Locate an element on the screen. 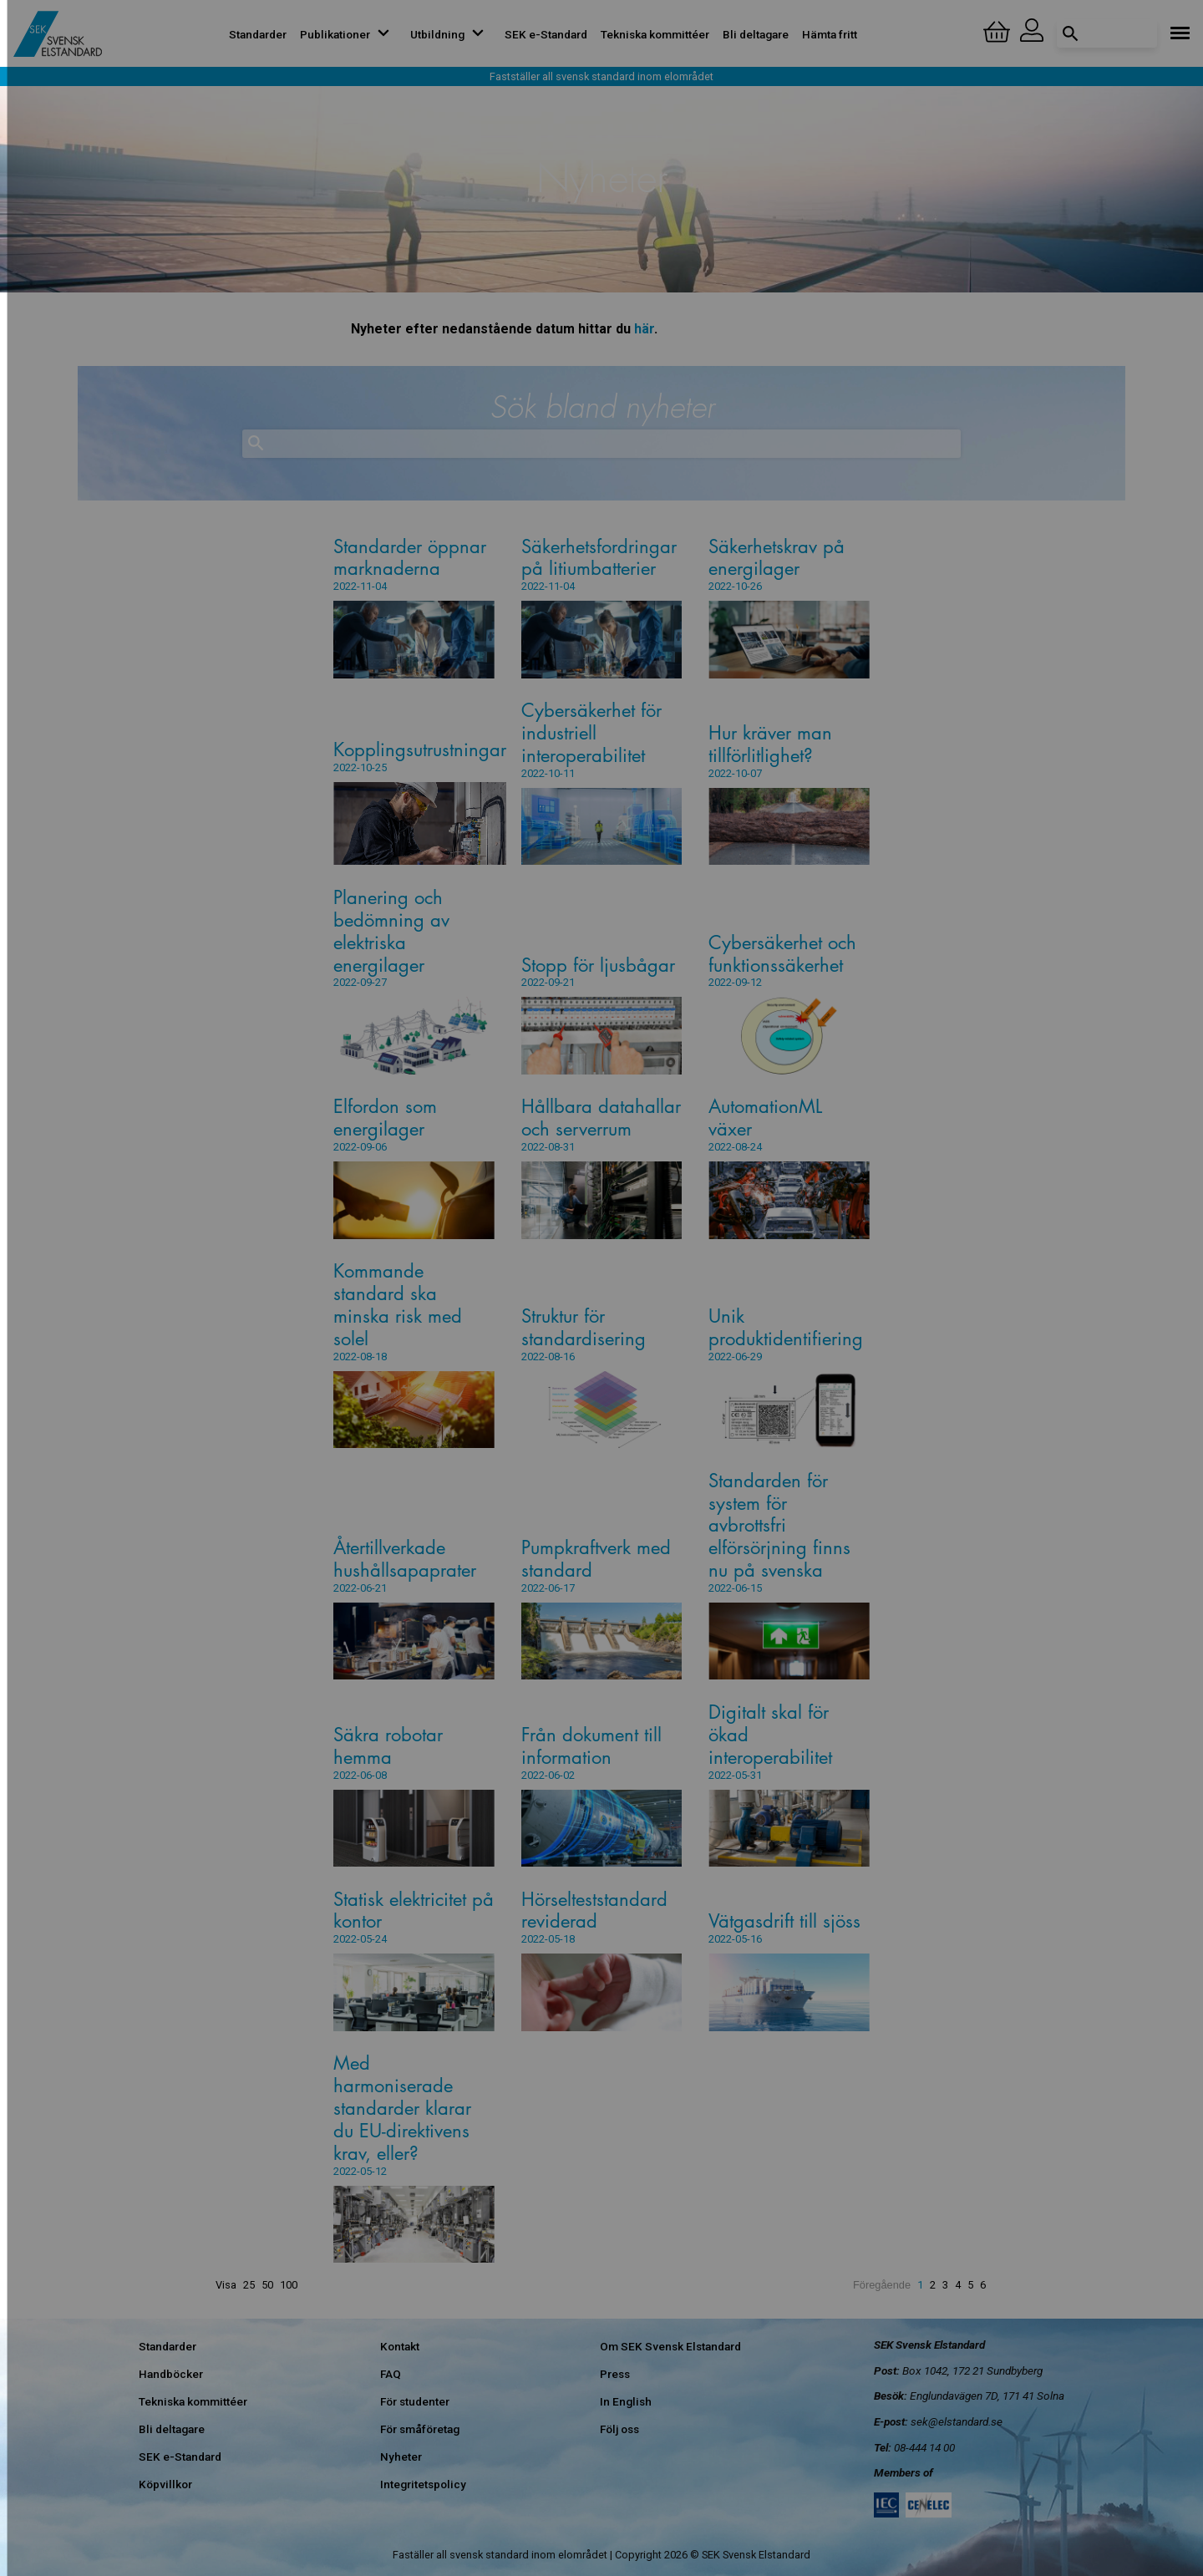  För studenter is located at coordinates (414, 2401).